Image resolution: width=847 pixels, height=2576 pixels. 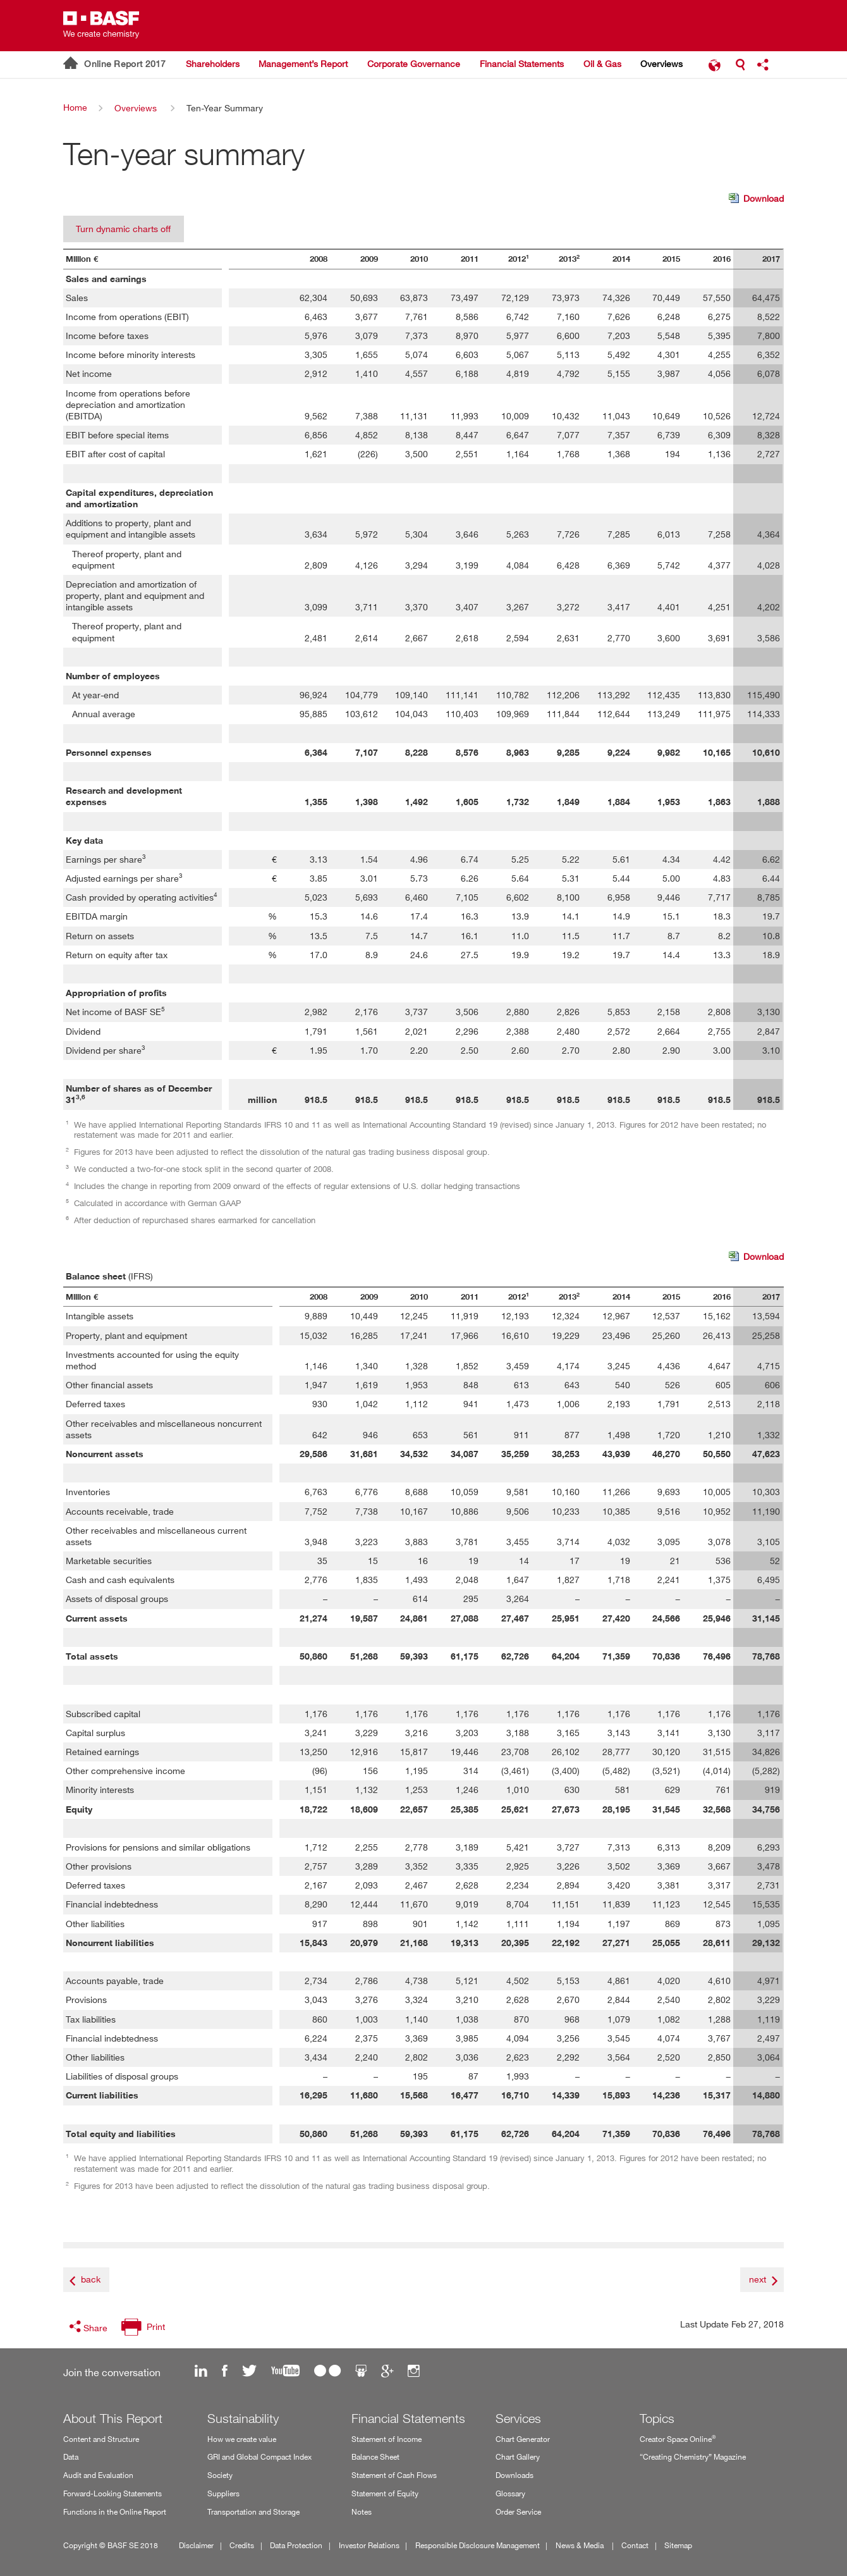 I want to click on Notes, so click(x=361, y=2512).